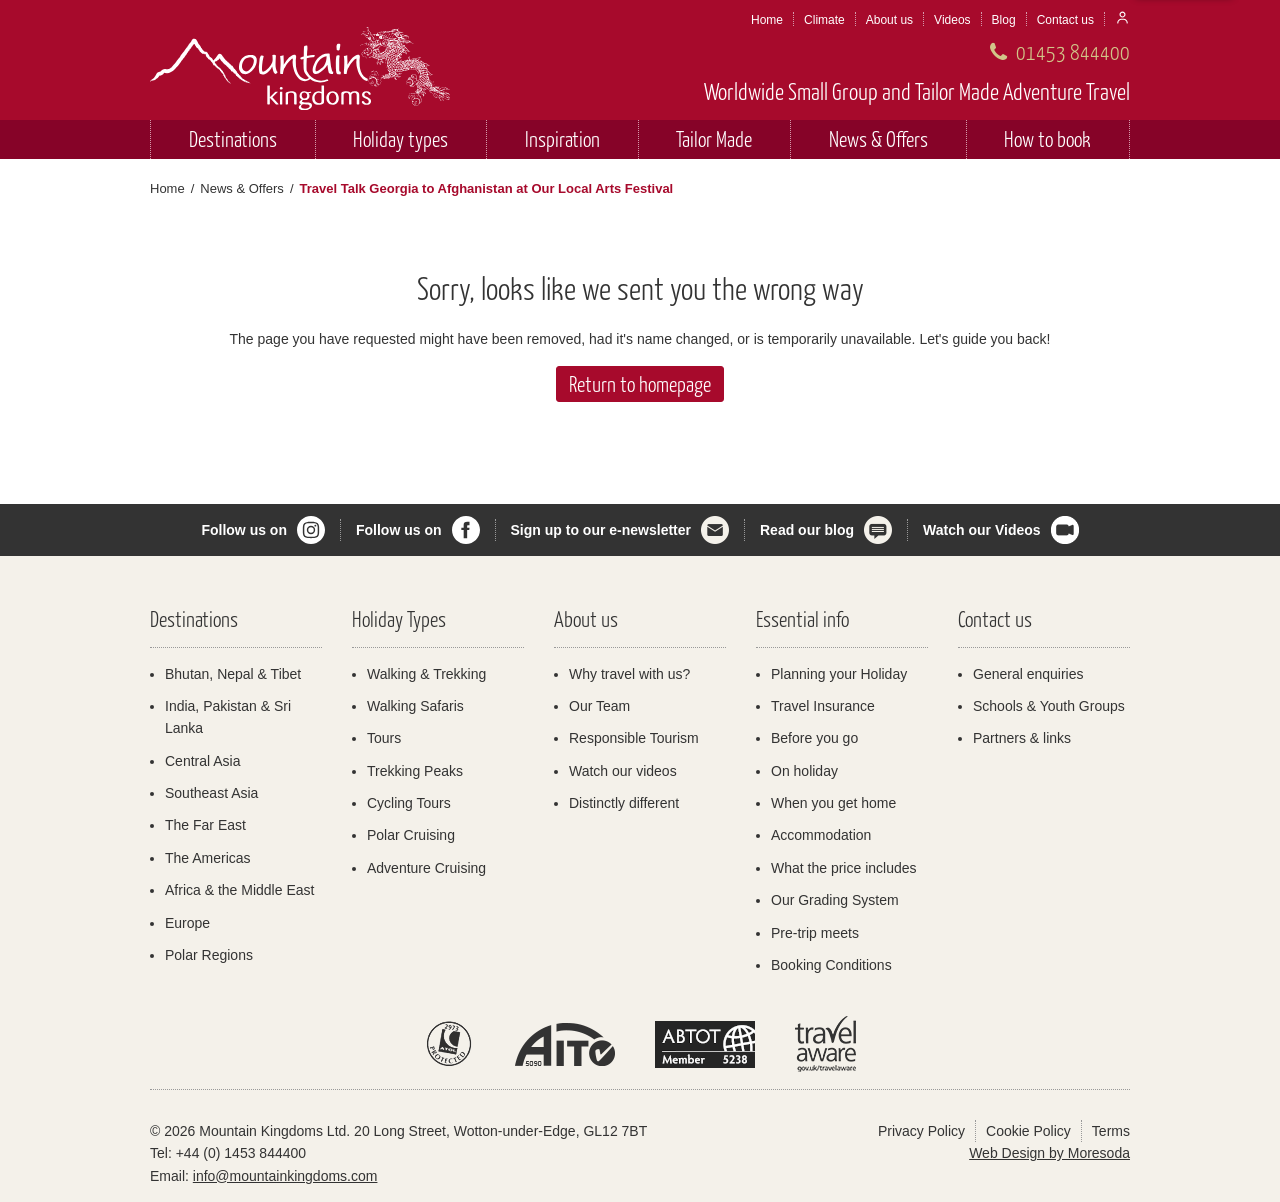  I want to click on Destinations, so click(233, 138).